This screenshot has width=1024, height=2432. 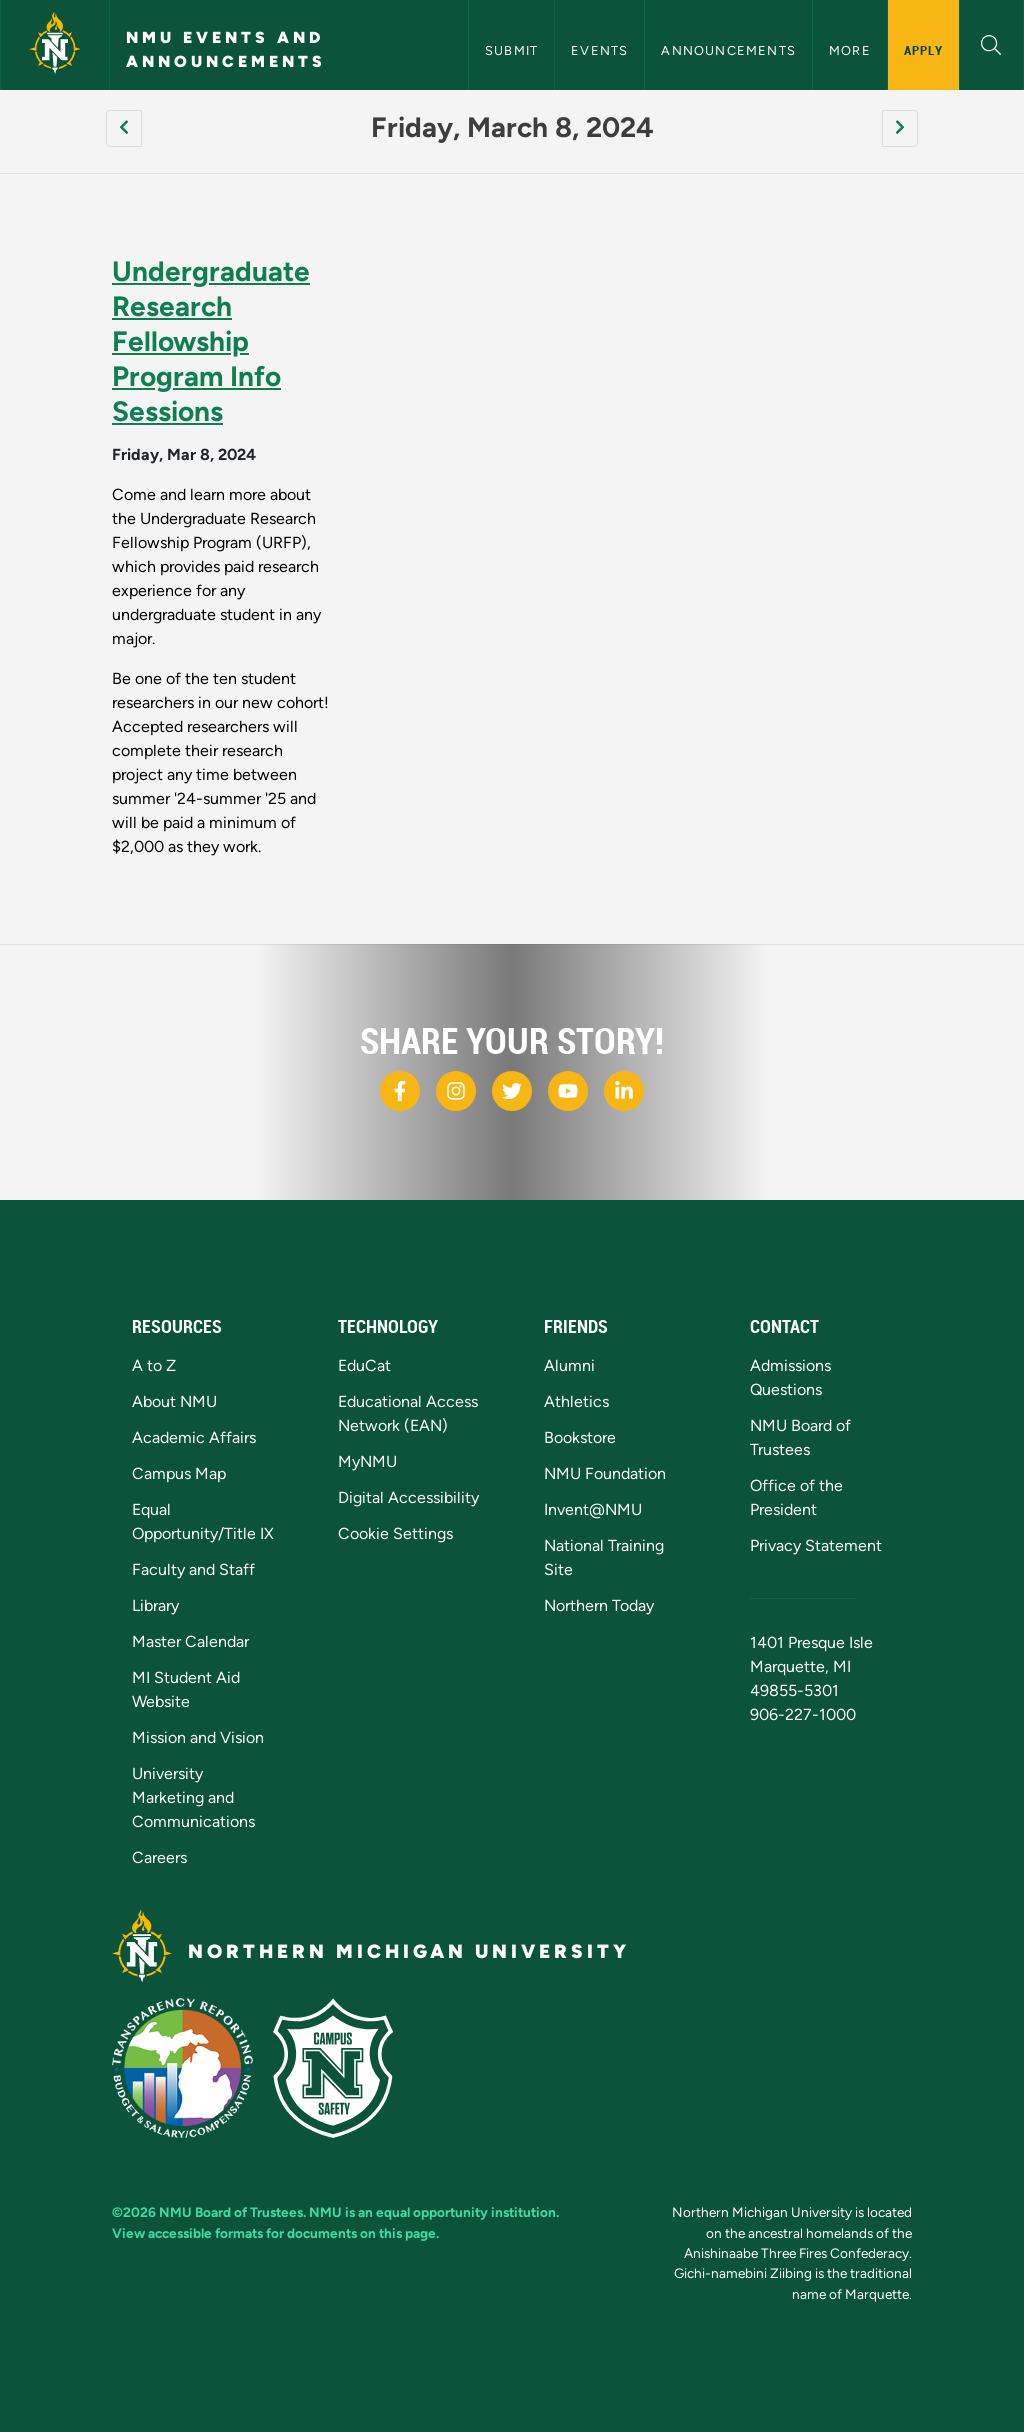 What do you see at coordinates (728, 50) in the screenshot?
I see `Announcements` at bounding box center [728, 50].